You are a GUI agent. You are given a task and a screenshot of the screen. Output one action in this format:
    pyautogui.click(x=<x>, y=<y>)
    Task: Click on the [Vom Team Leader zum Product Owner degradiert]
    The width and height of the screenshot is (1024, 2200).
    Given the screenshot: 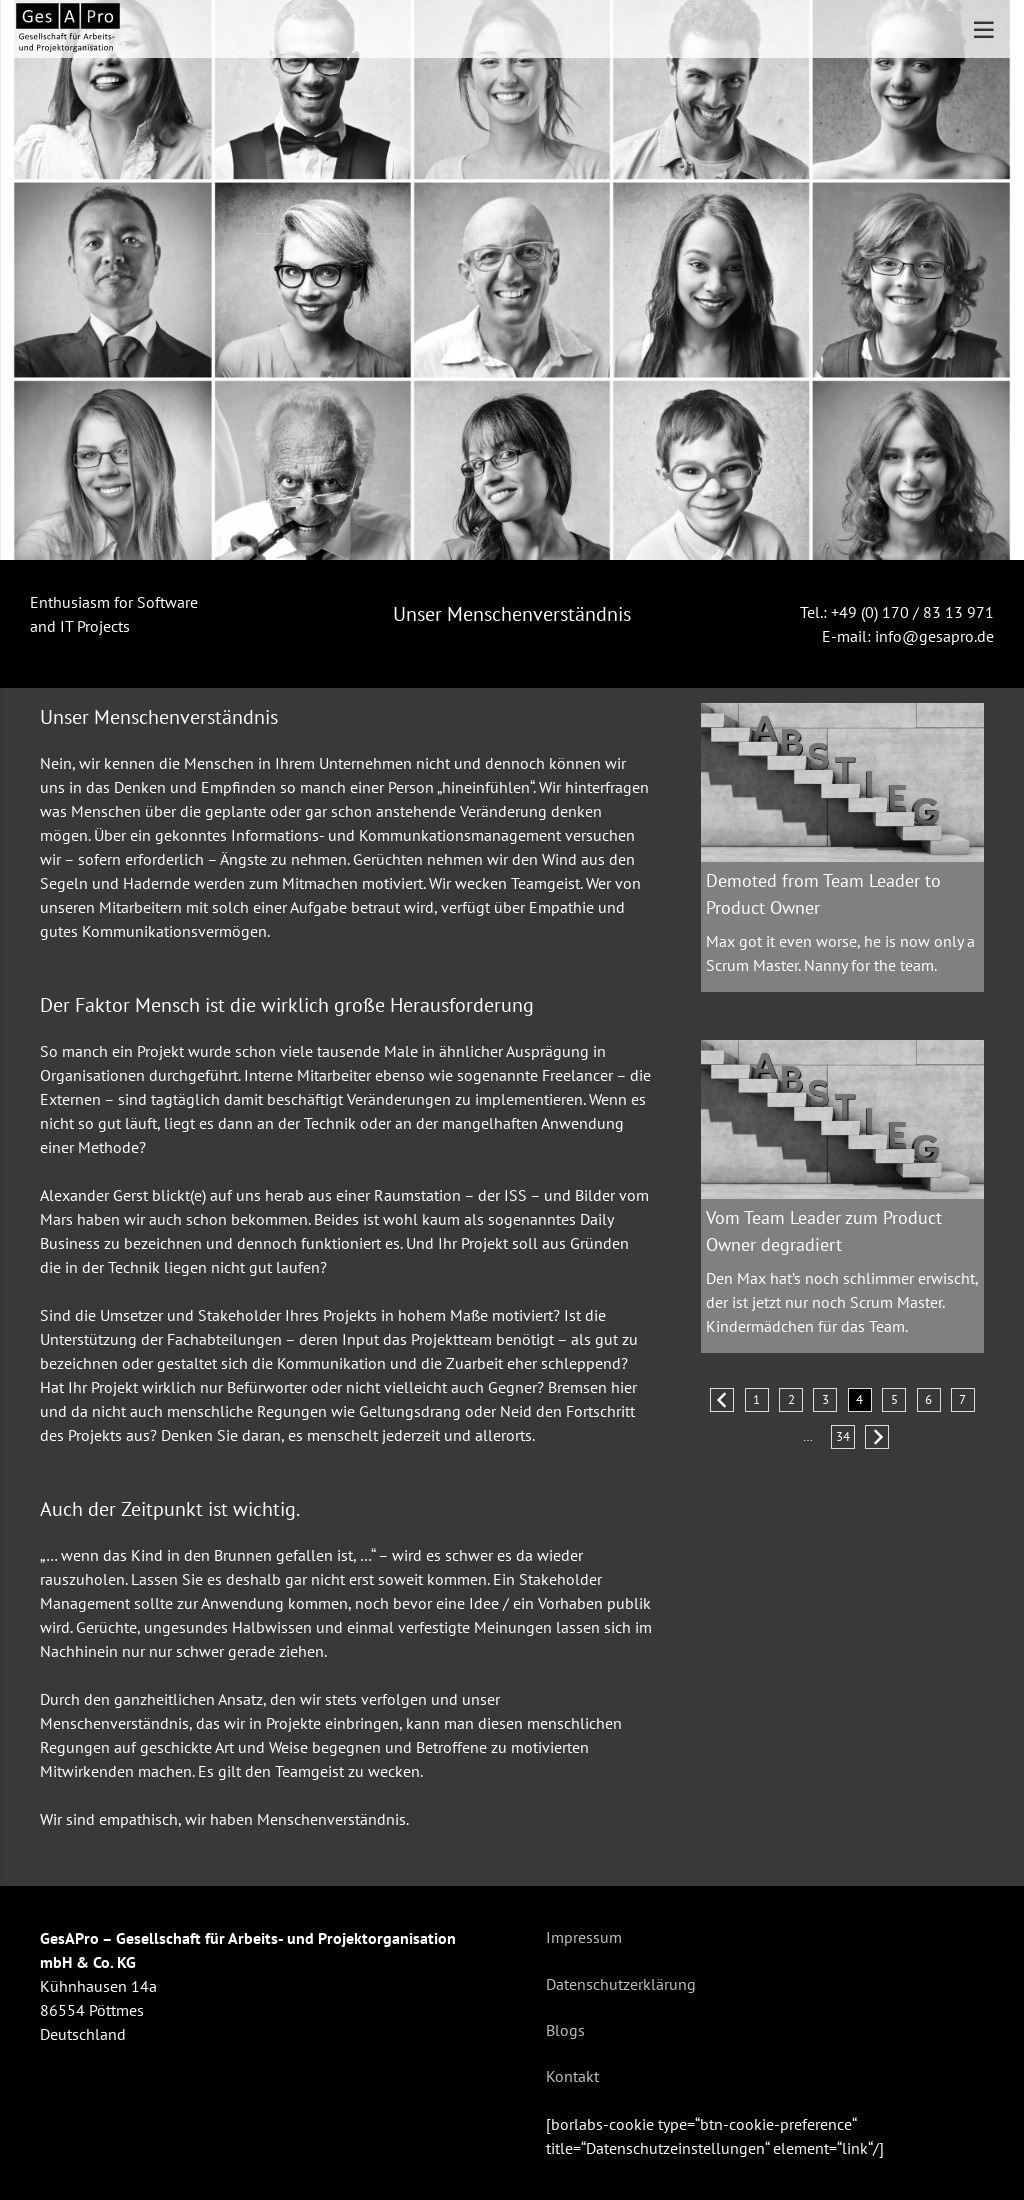 What is the action you would take?
    pyautogui.click(x=842, y=1052)
    